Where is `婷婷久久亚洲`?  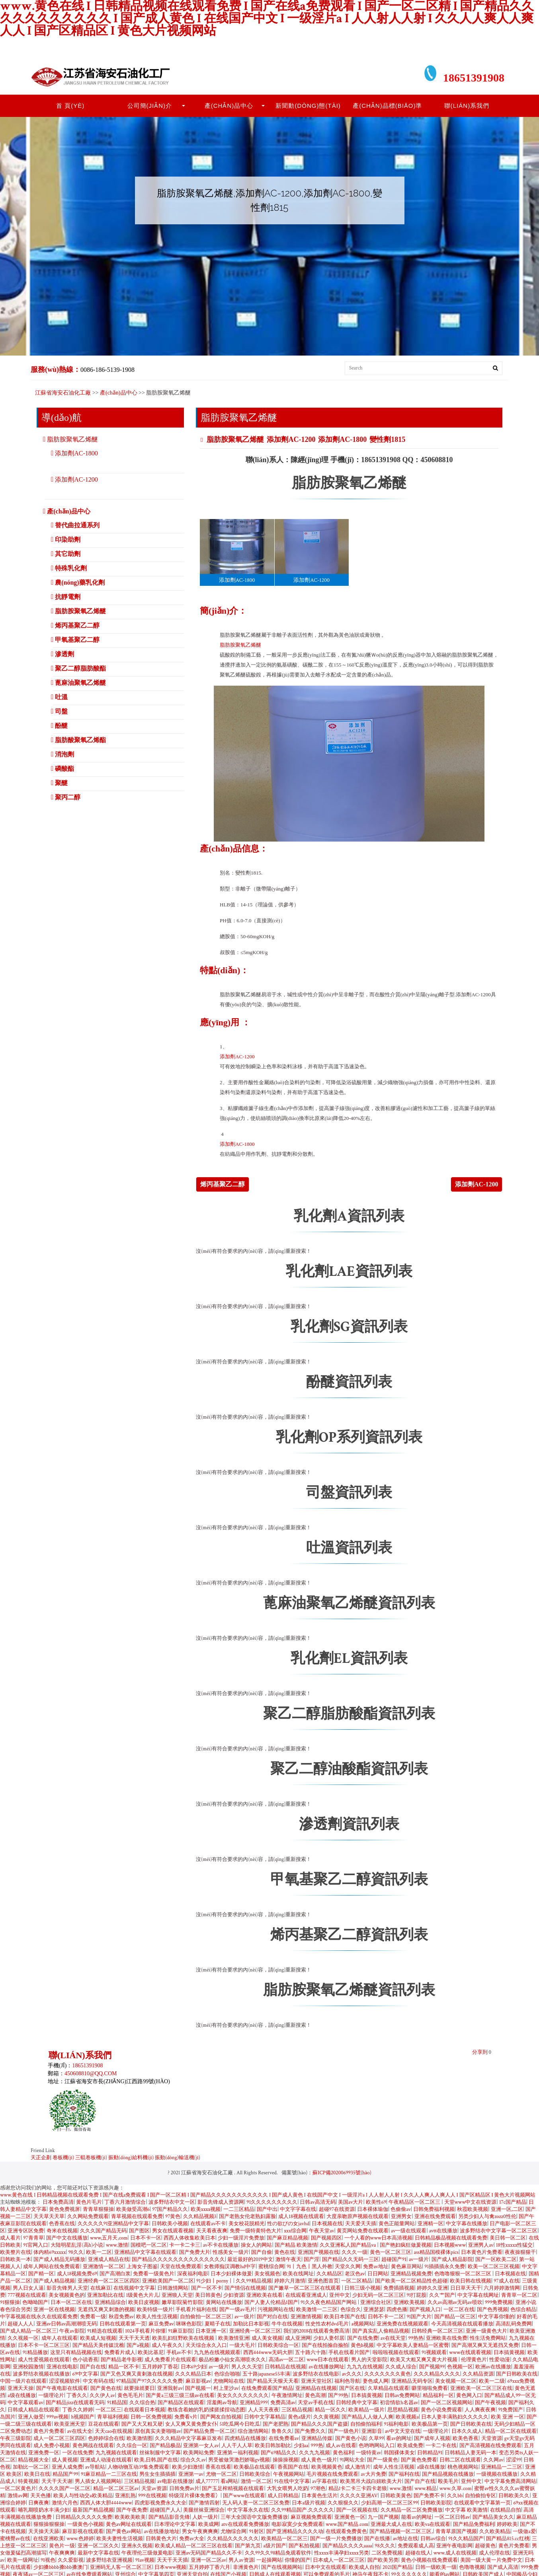
婷婷久久亚洲 is located at coordinates (432, 2288).